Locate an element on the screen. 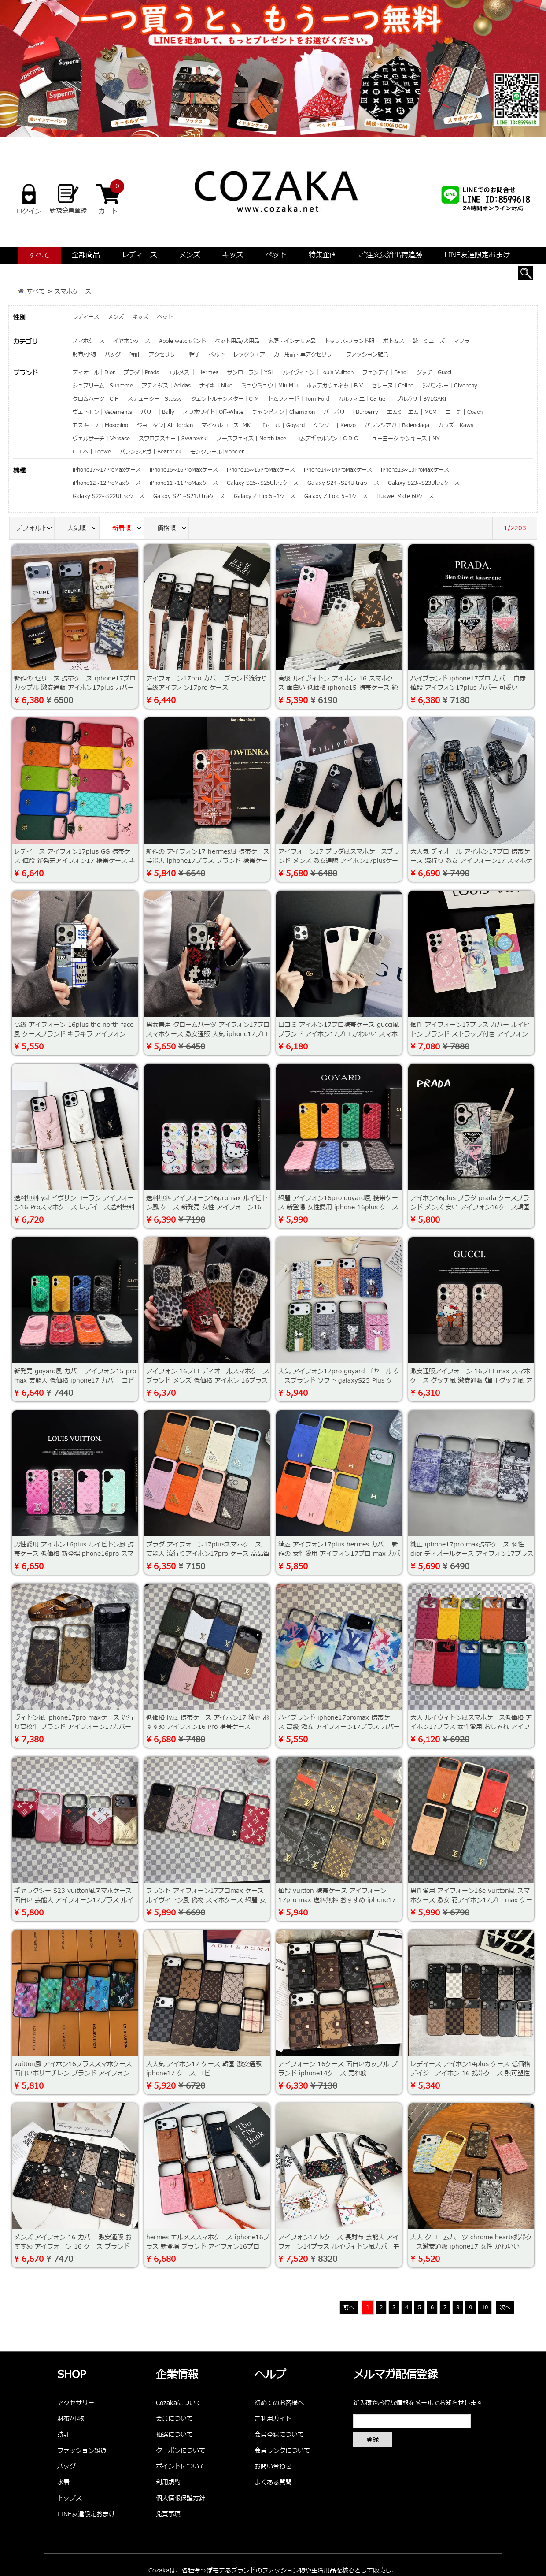 The image size is (546, 2576). ポイントについて is located at coordinates (180, 2466).